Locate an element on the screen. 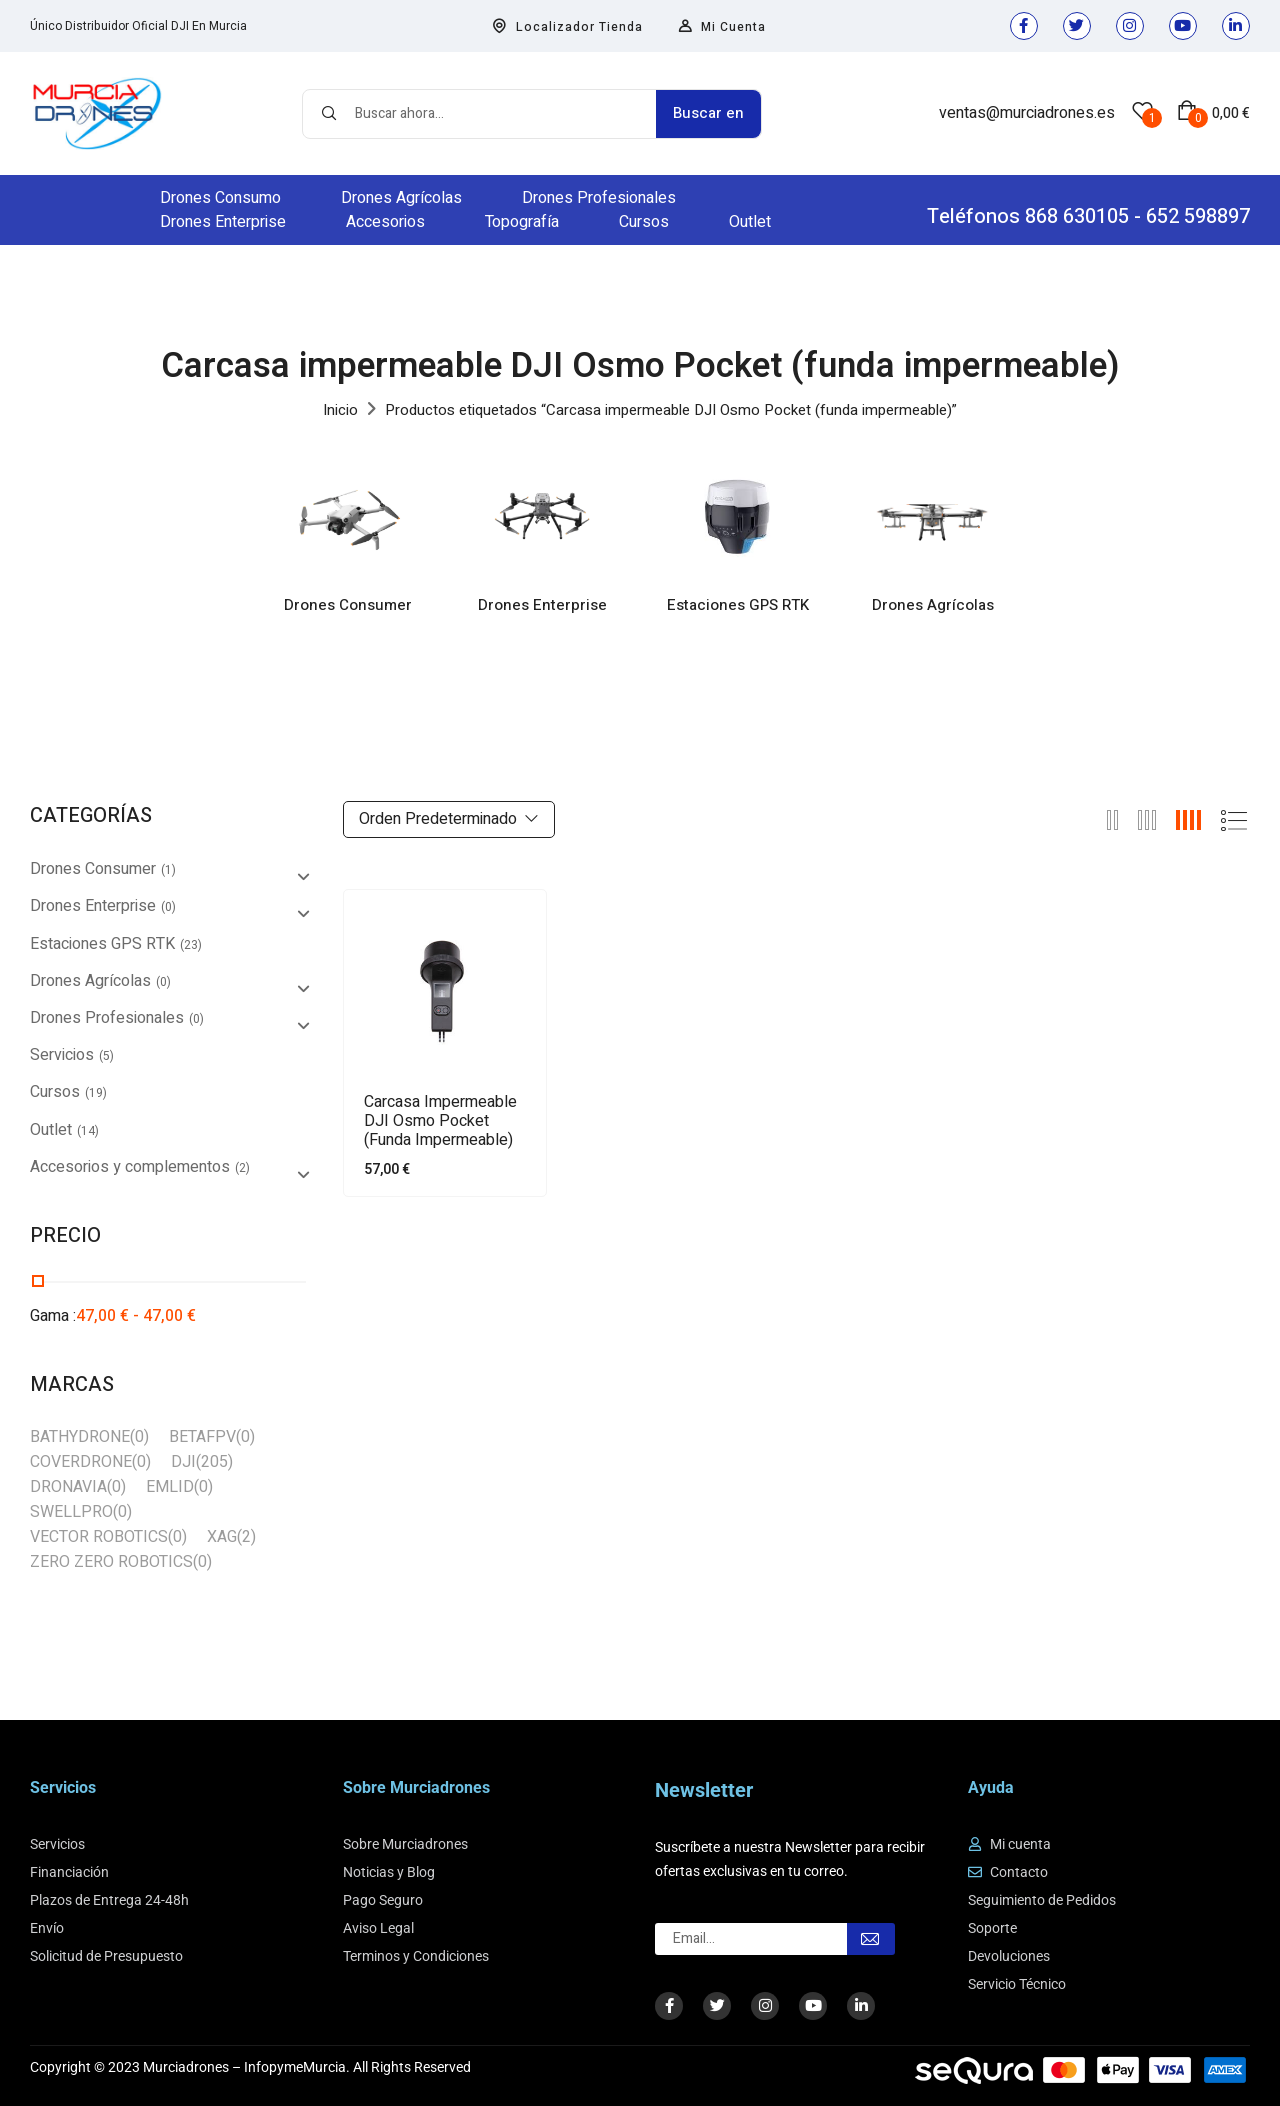 This screenshot has height=2106, width=1280. XAG is located at coordinates (222, 1537).